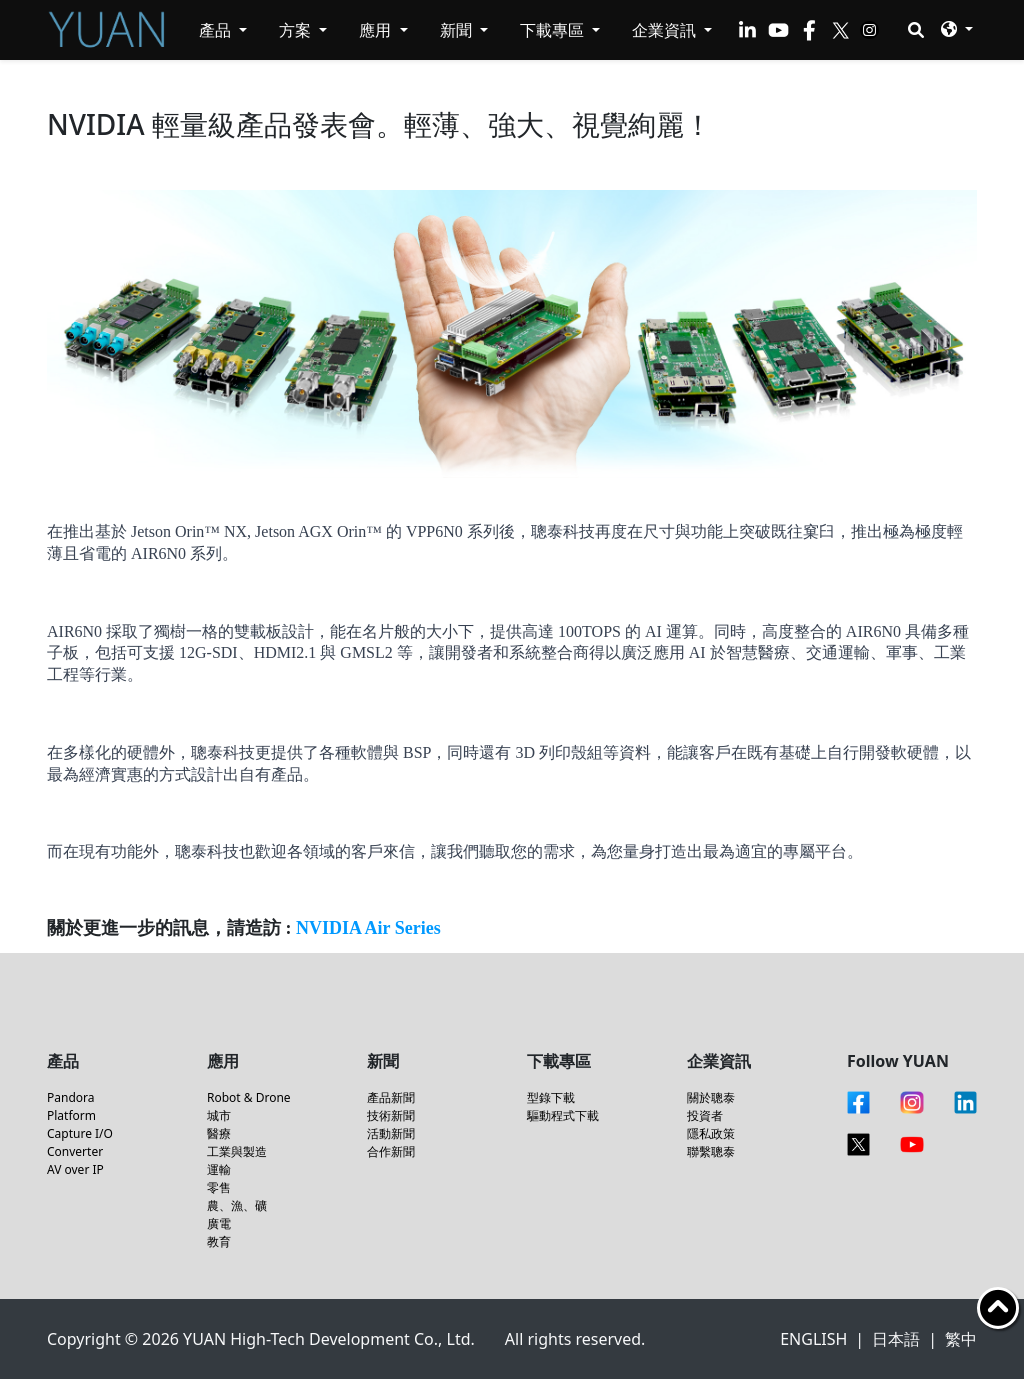 This screenshot has width=1024, height=1379. I want to click on 隱私政策, so click(711, 1133).